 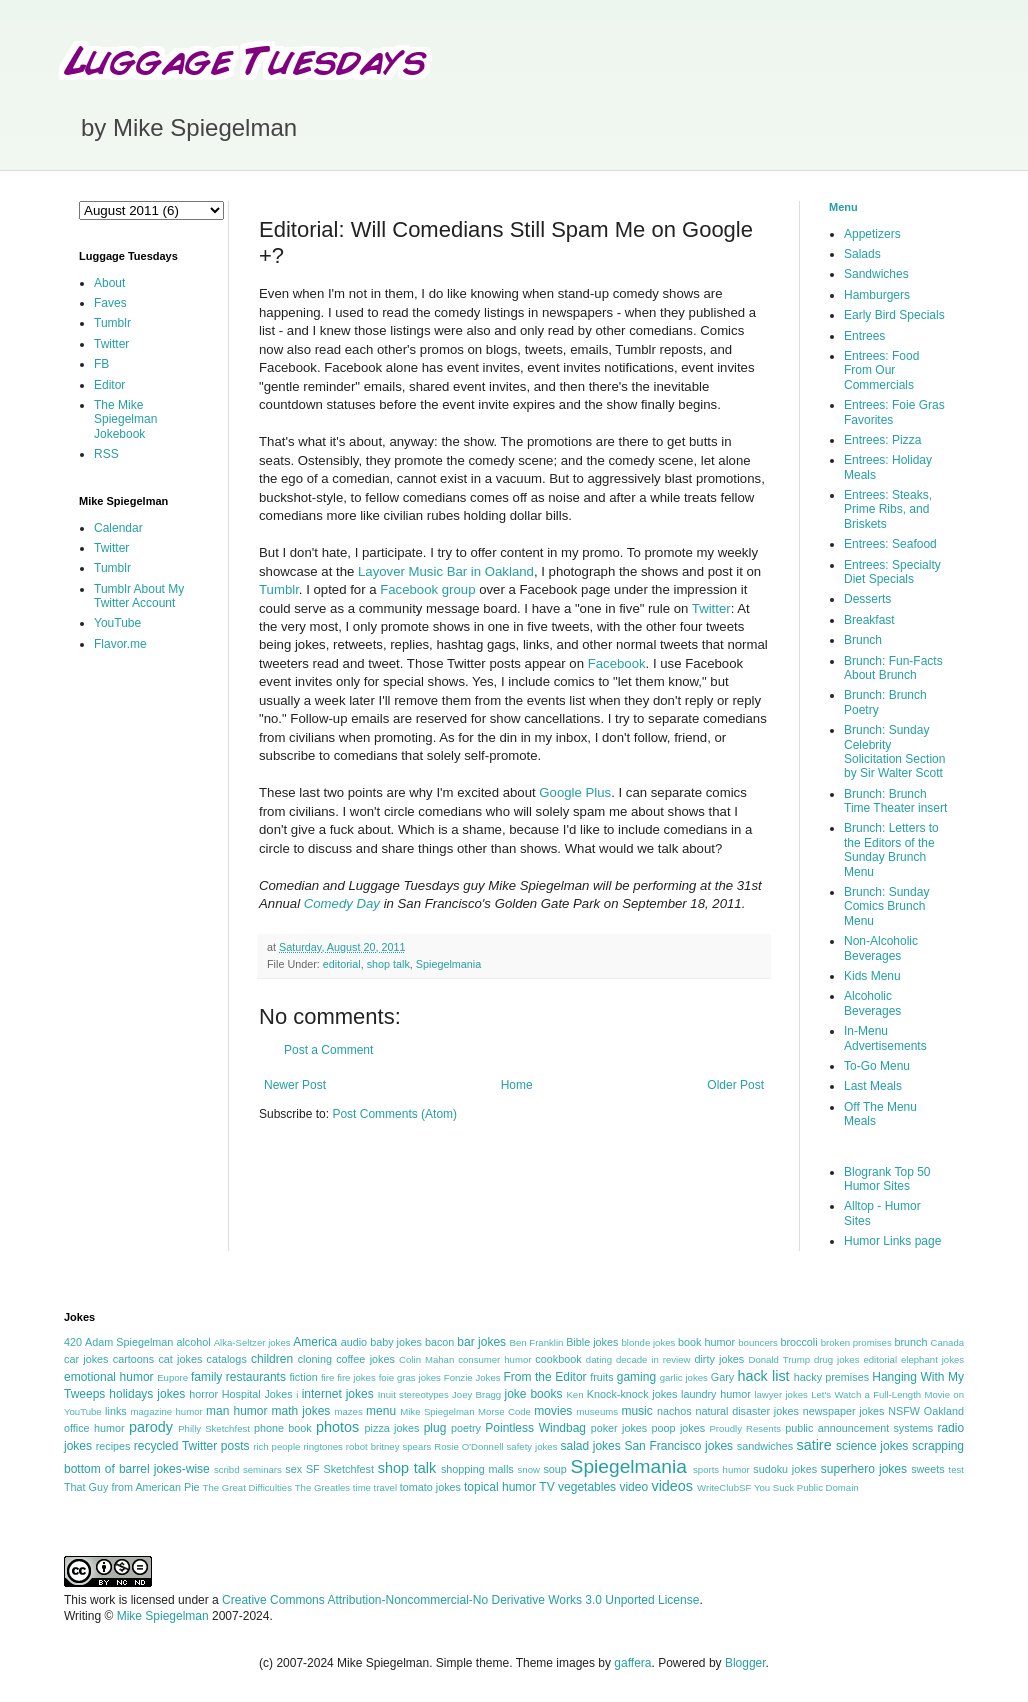 What do you see at coordinates (678, 1446) in the screenshot?
I see `San Francisco jokes` at bounding box center [678, 1446].